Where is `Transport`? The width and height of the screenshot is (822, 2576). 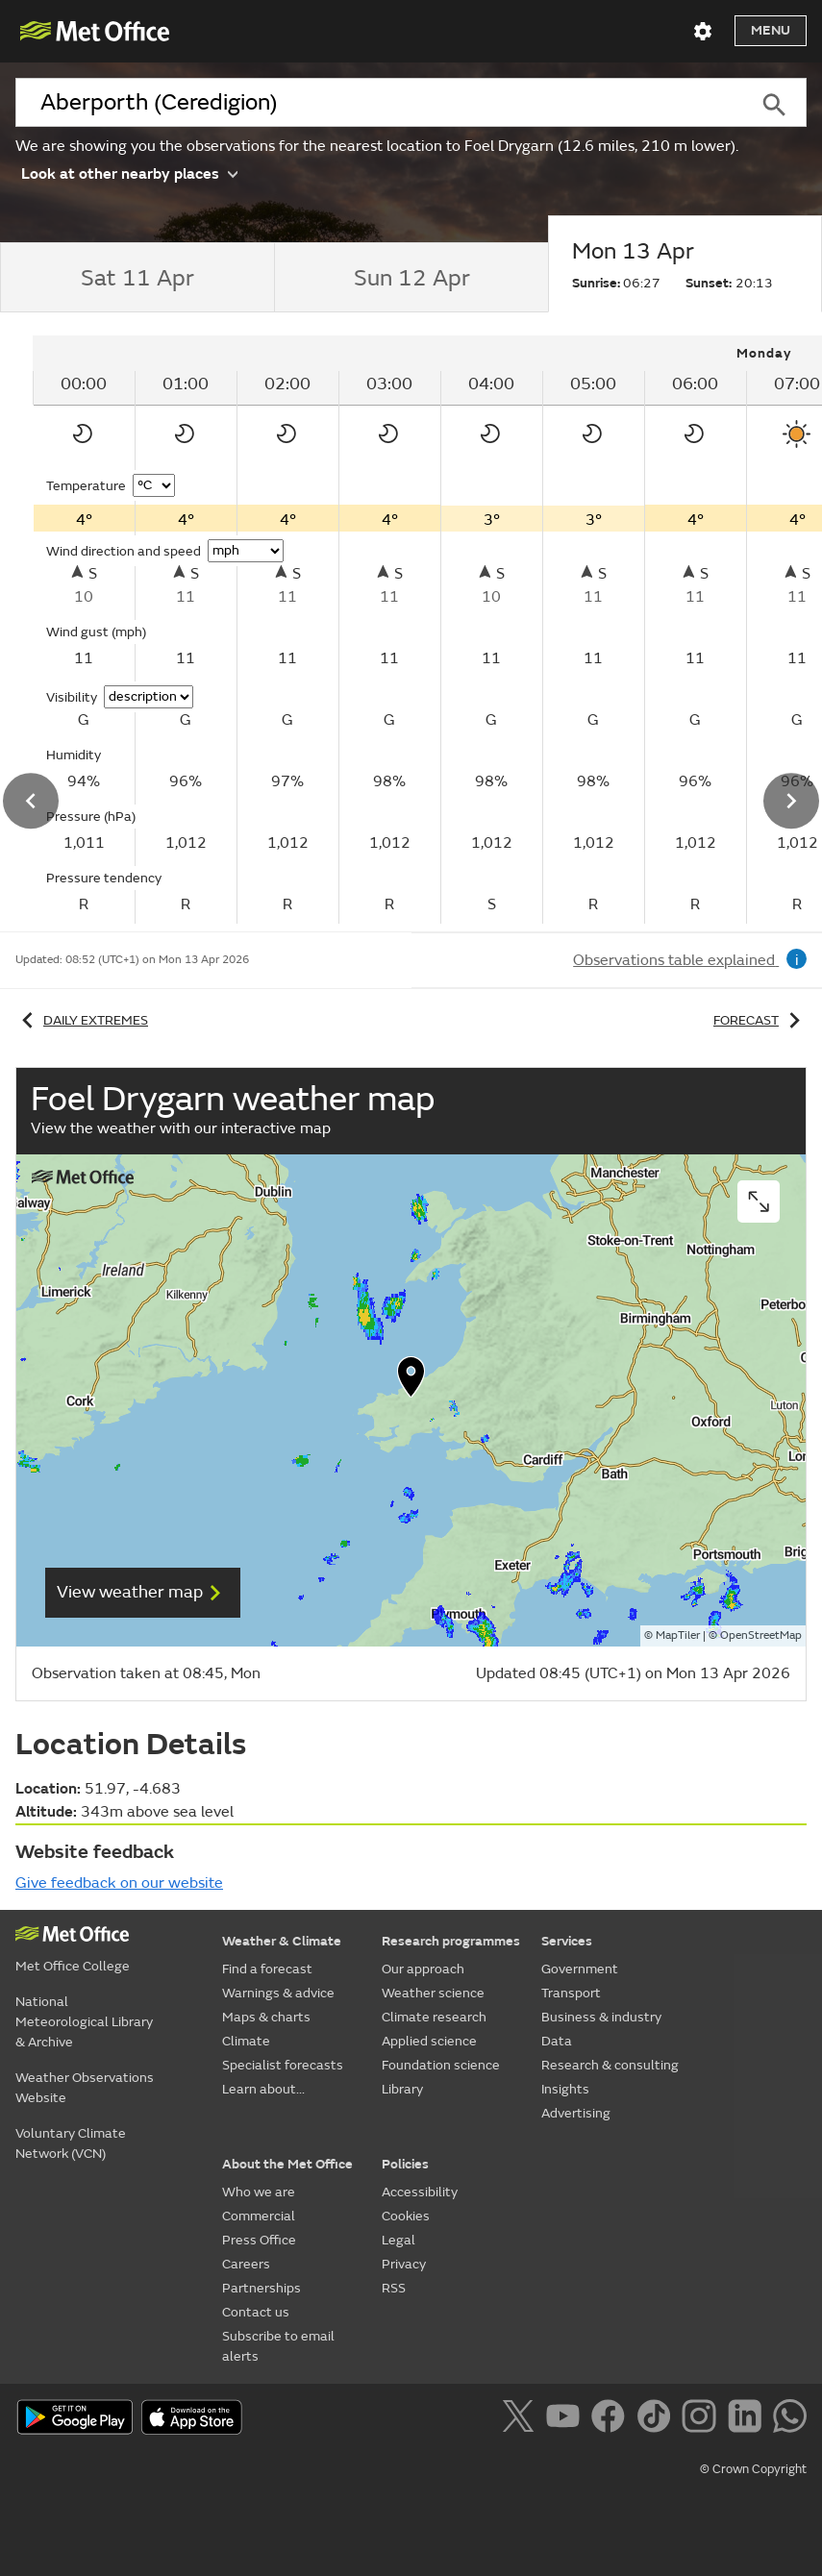 Transport is located at coordinates (571, 1993).